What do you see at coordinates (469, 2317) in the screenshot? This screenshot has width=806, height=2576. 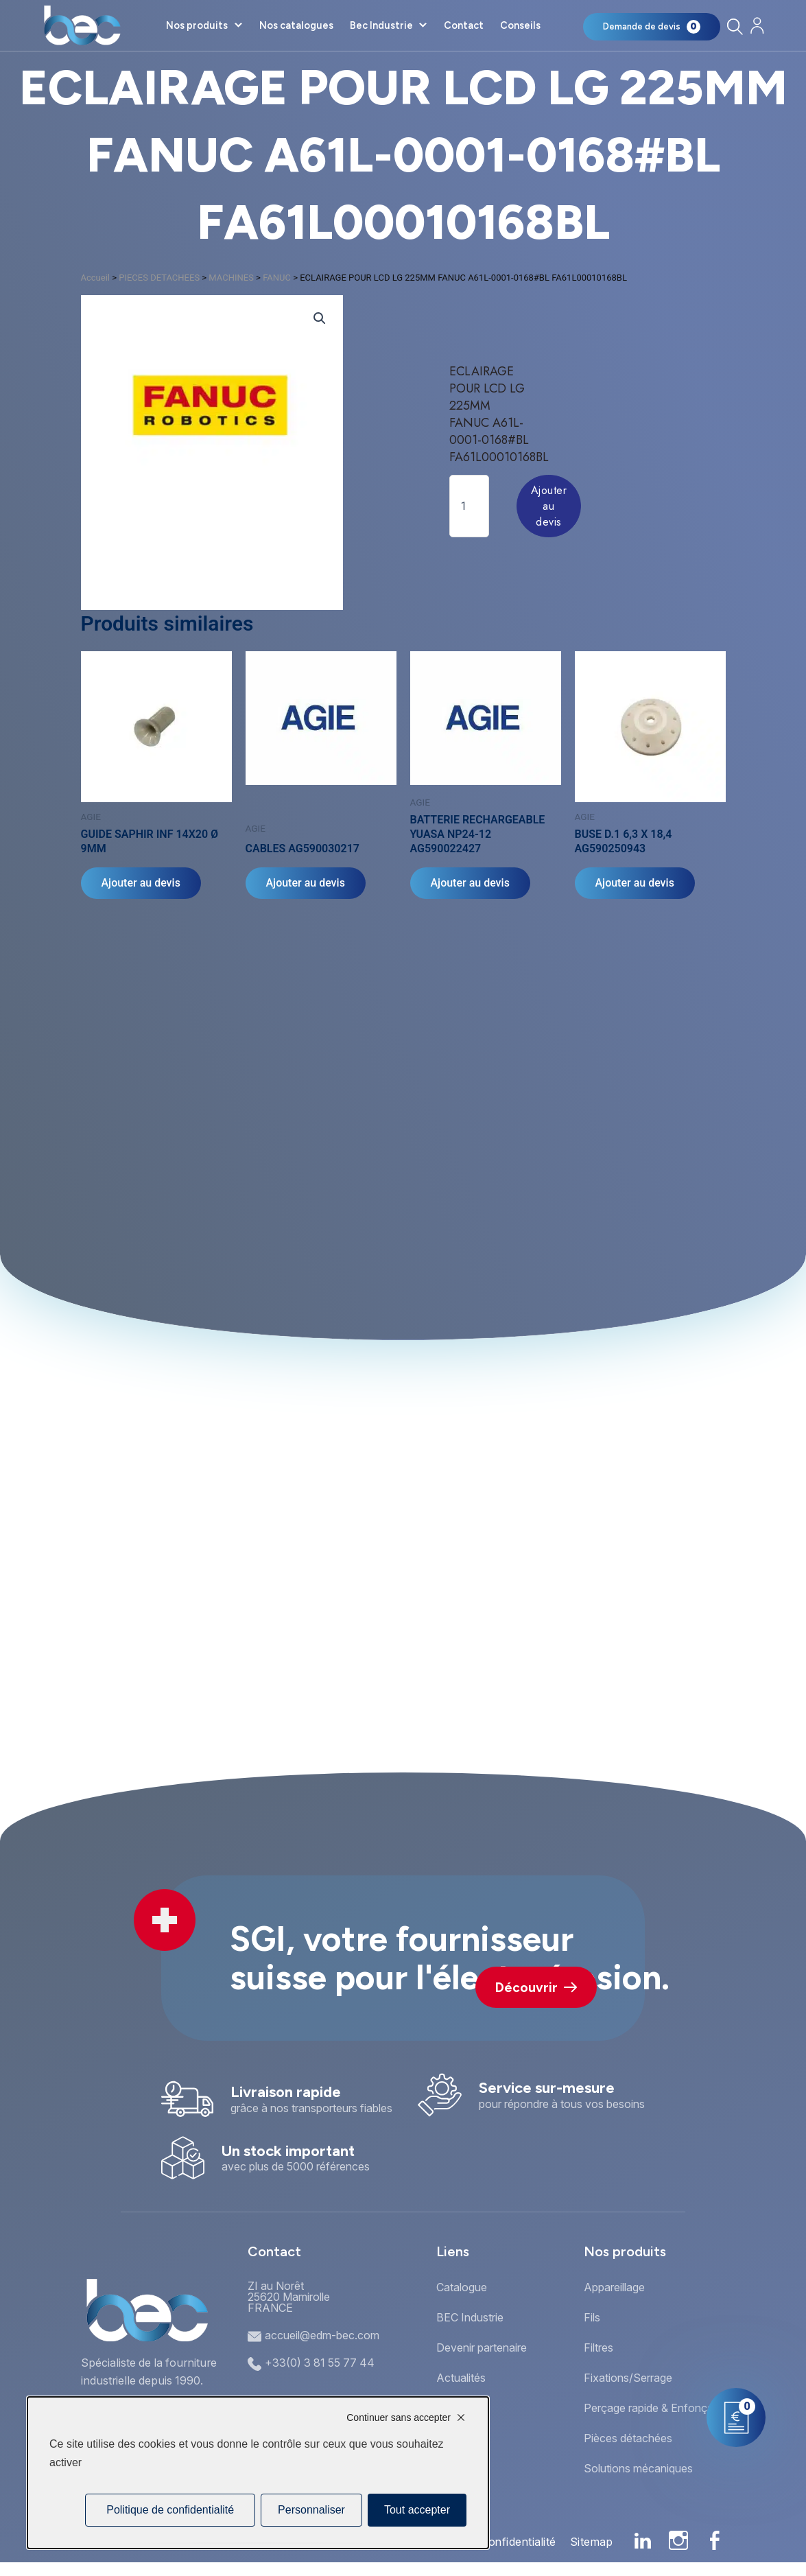 I see `BEC Industrie` at bounding box center [469, 2317].